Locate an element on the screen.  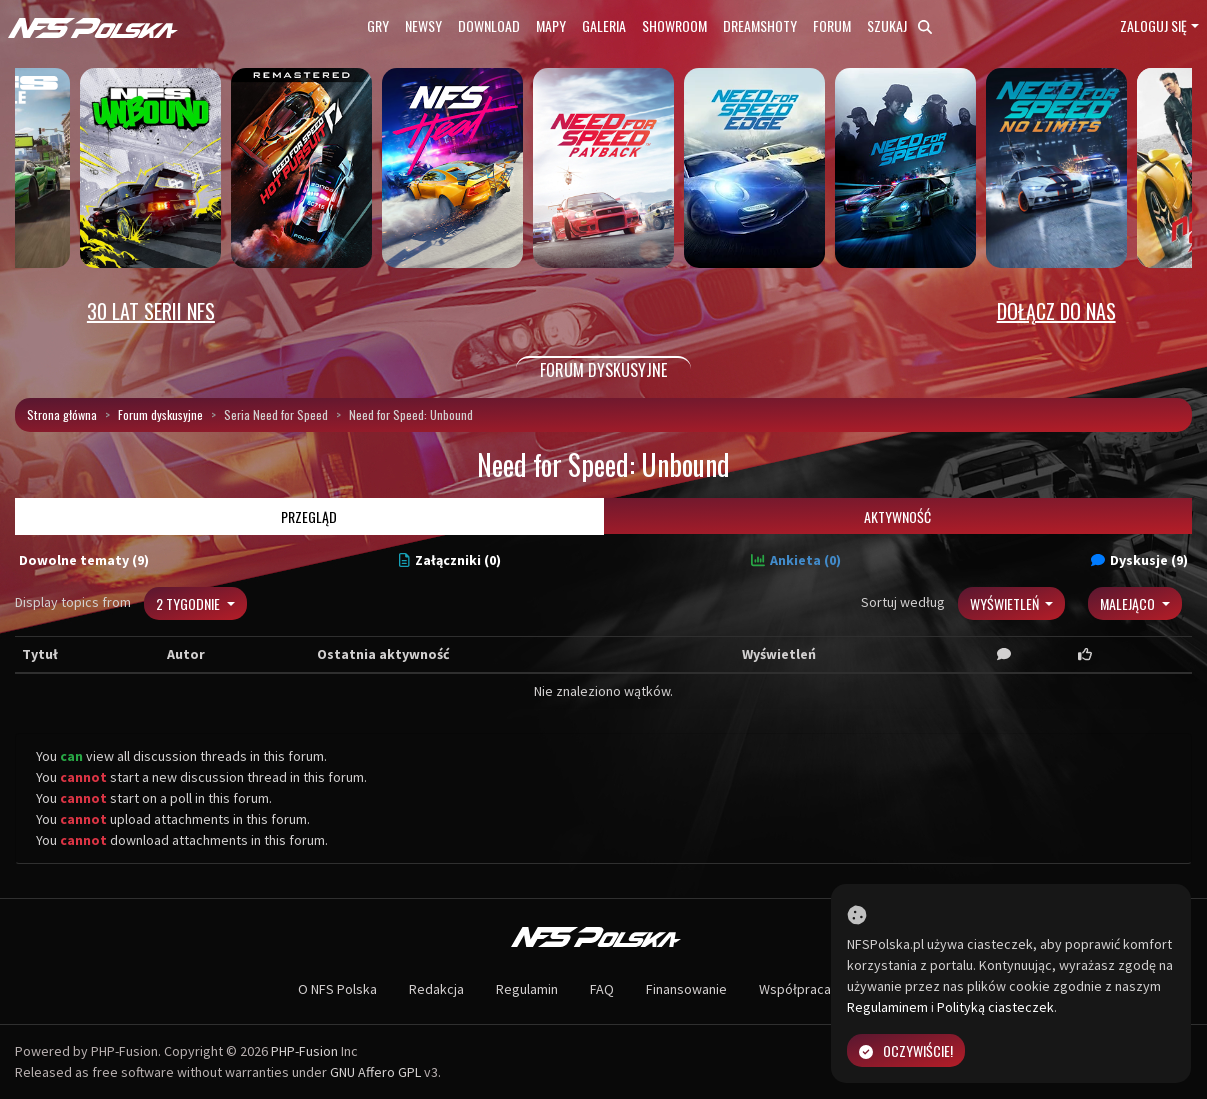
Mapy is located at coordinates (551, 25).